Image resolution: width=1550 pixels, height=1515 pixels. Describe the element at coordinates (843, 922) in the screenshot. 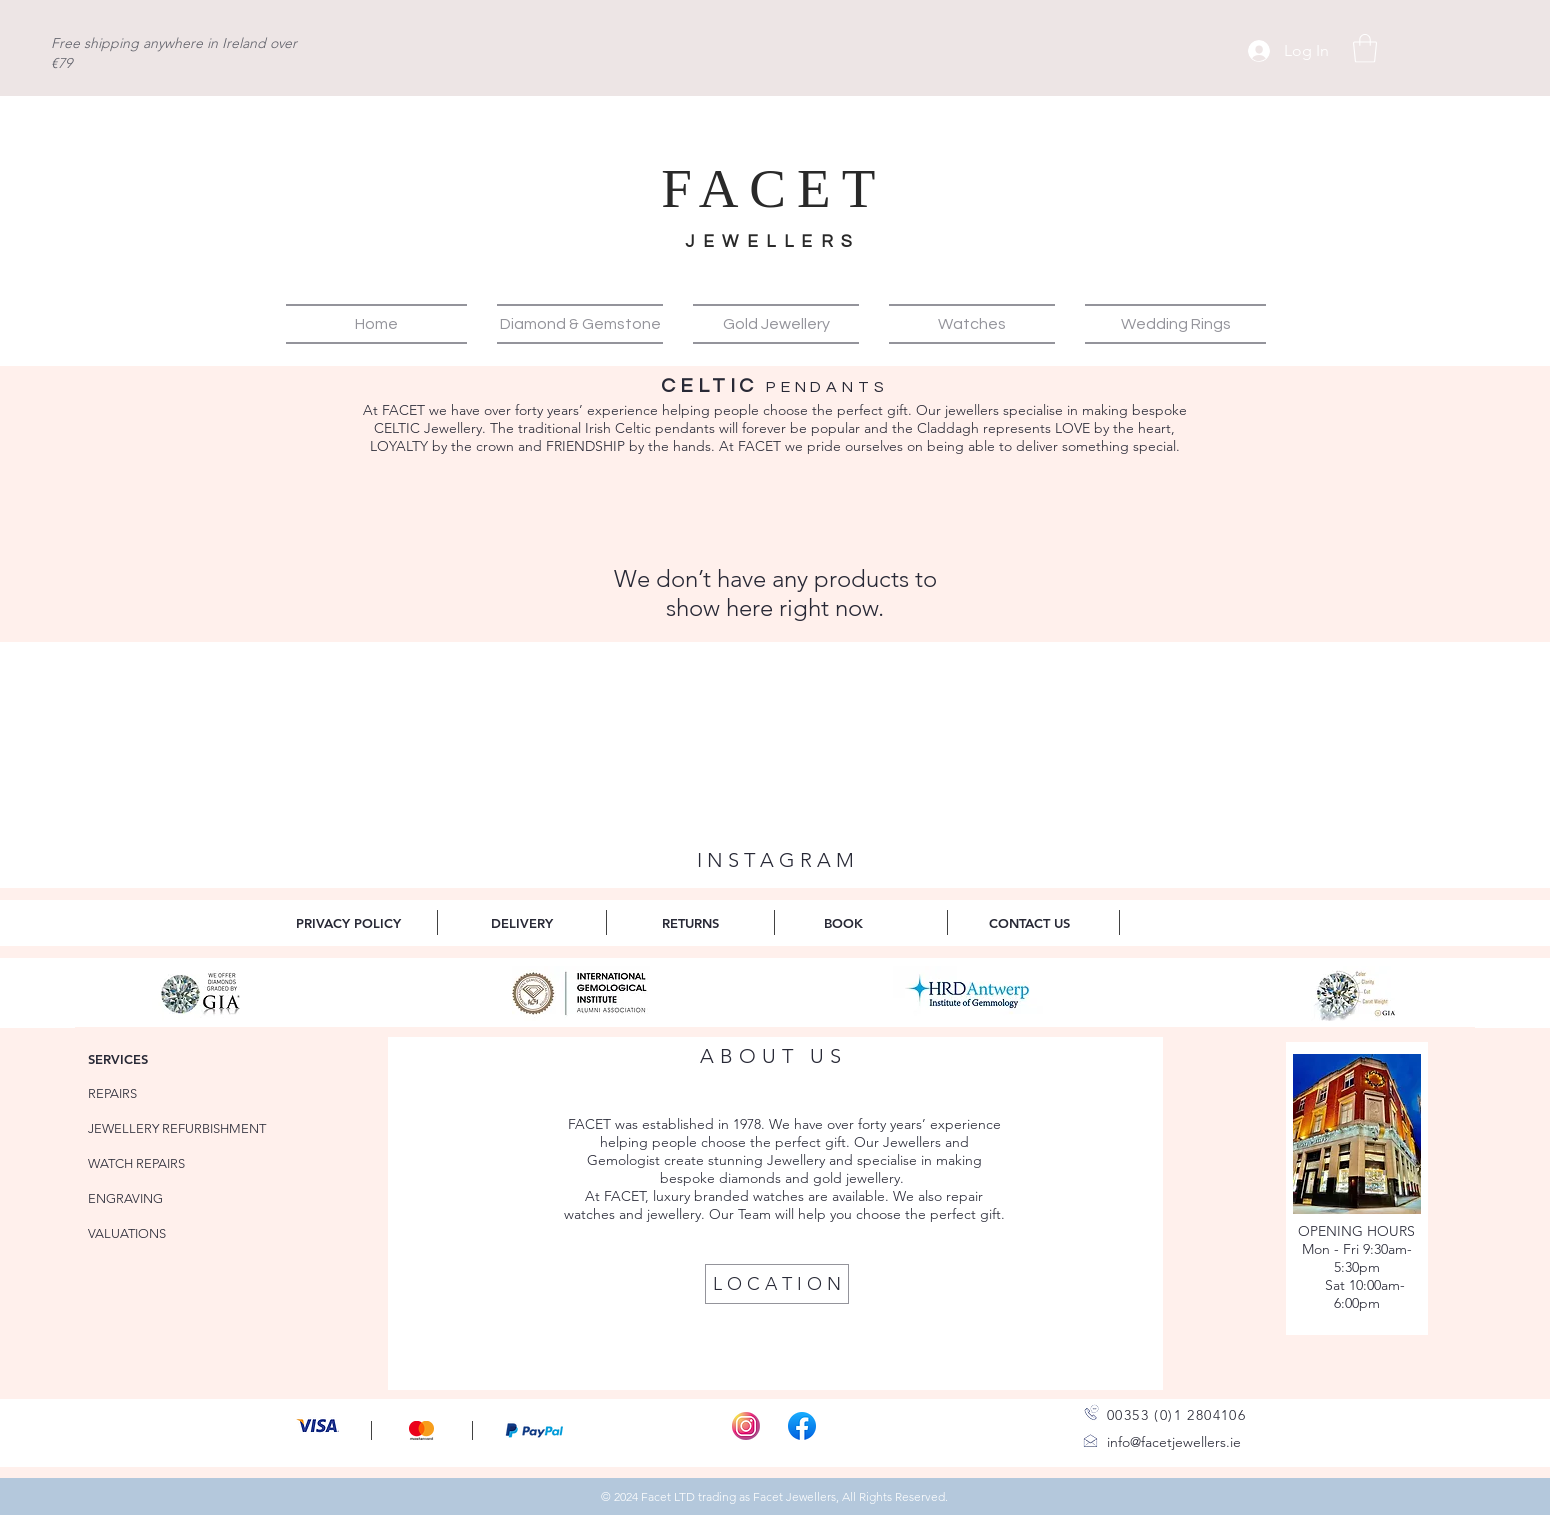

I see `[BOOK]` at that location.